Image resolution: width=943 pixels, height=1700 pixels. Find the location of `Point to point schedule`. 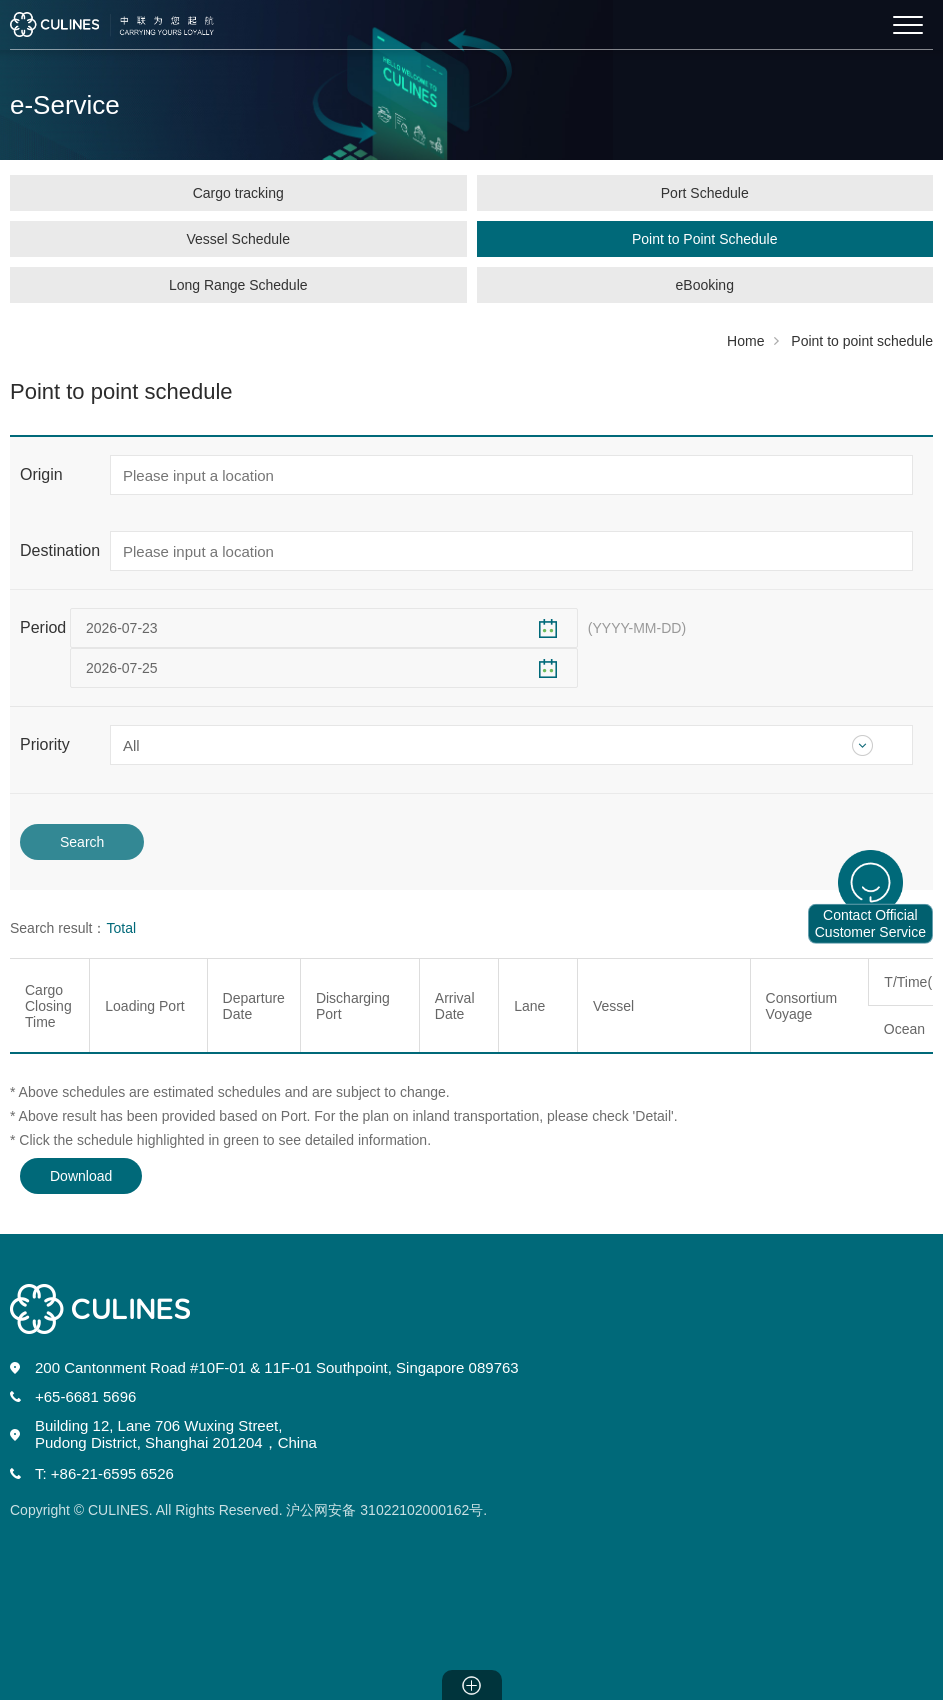

Point to point schedule is located at coordinates (862, 341).